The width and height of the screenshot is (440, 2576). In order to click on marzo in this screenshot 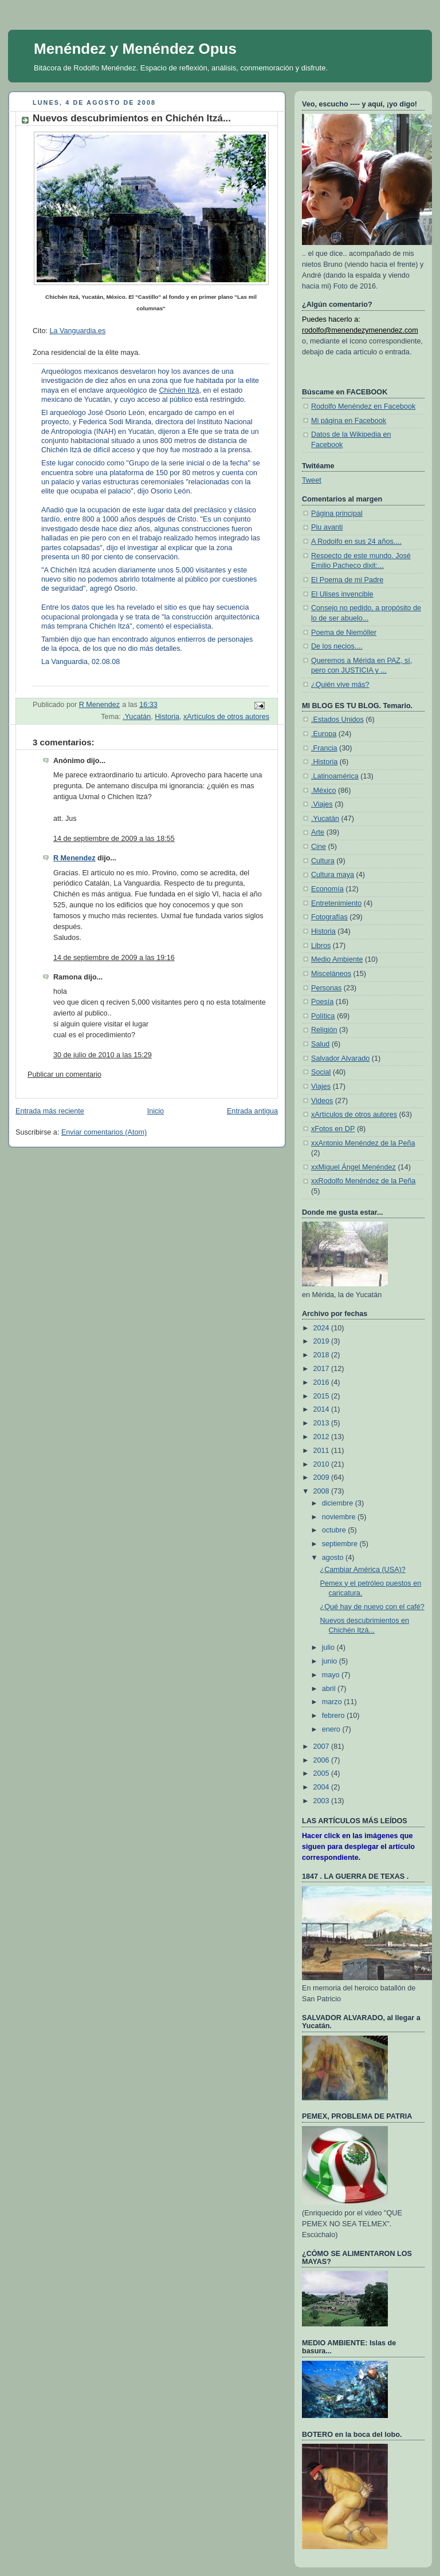, I will do `click(333, 1702)`.